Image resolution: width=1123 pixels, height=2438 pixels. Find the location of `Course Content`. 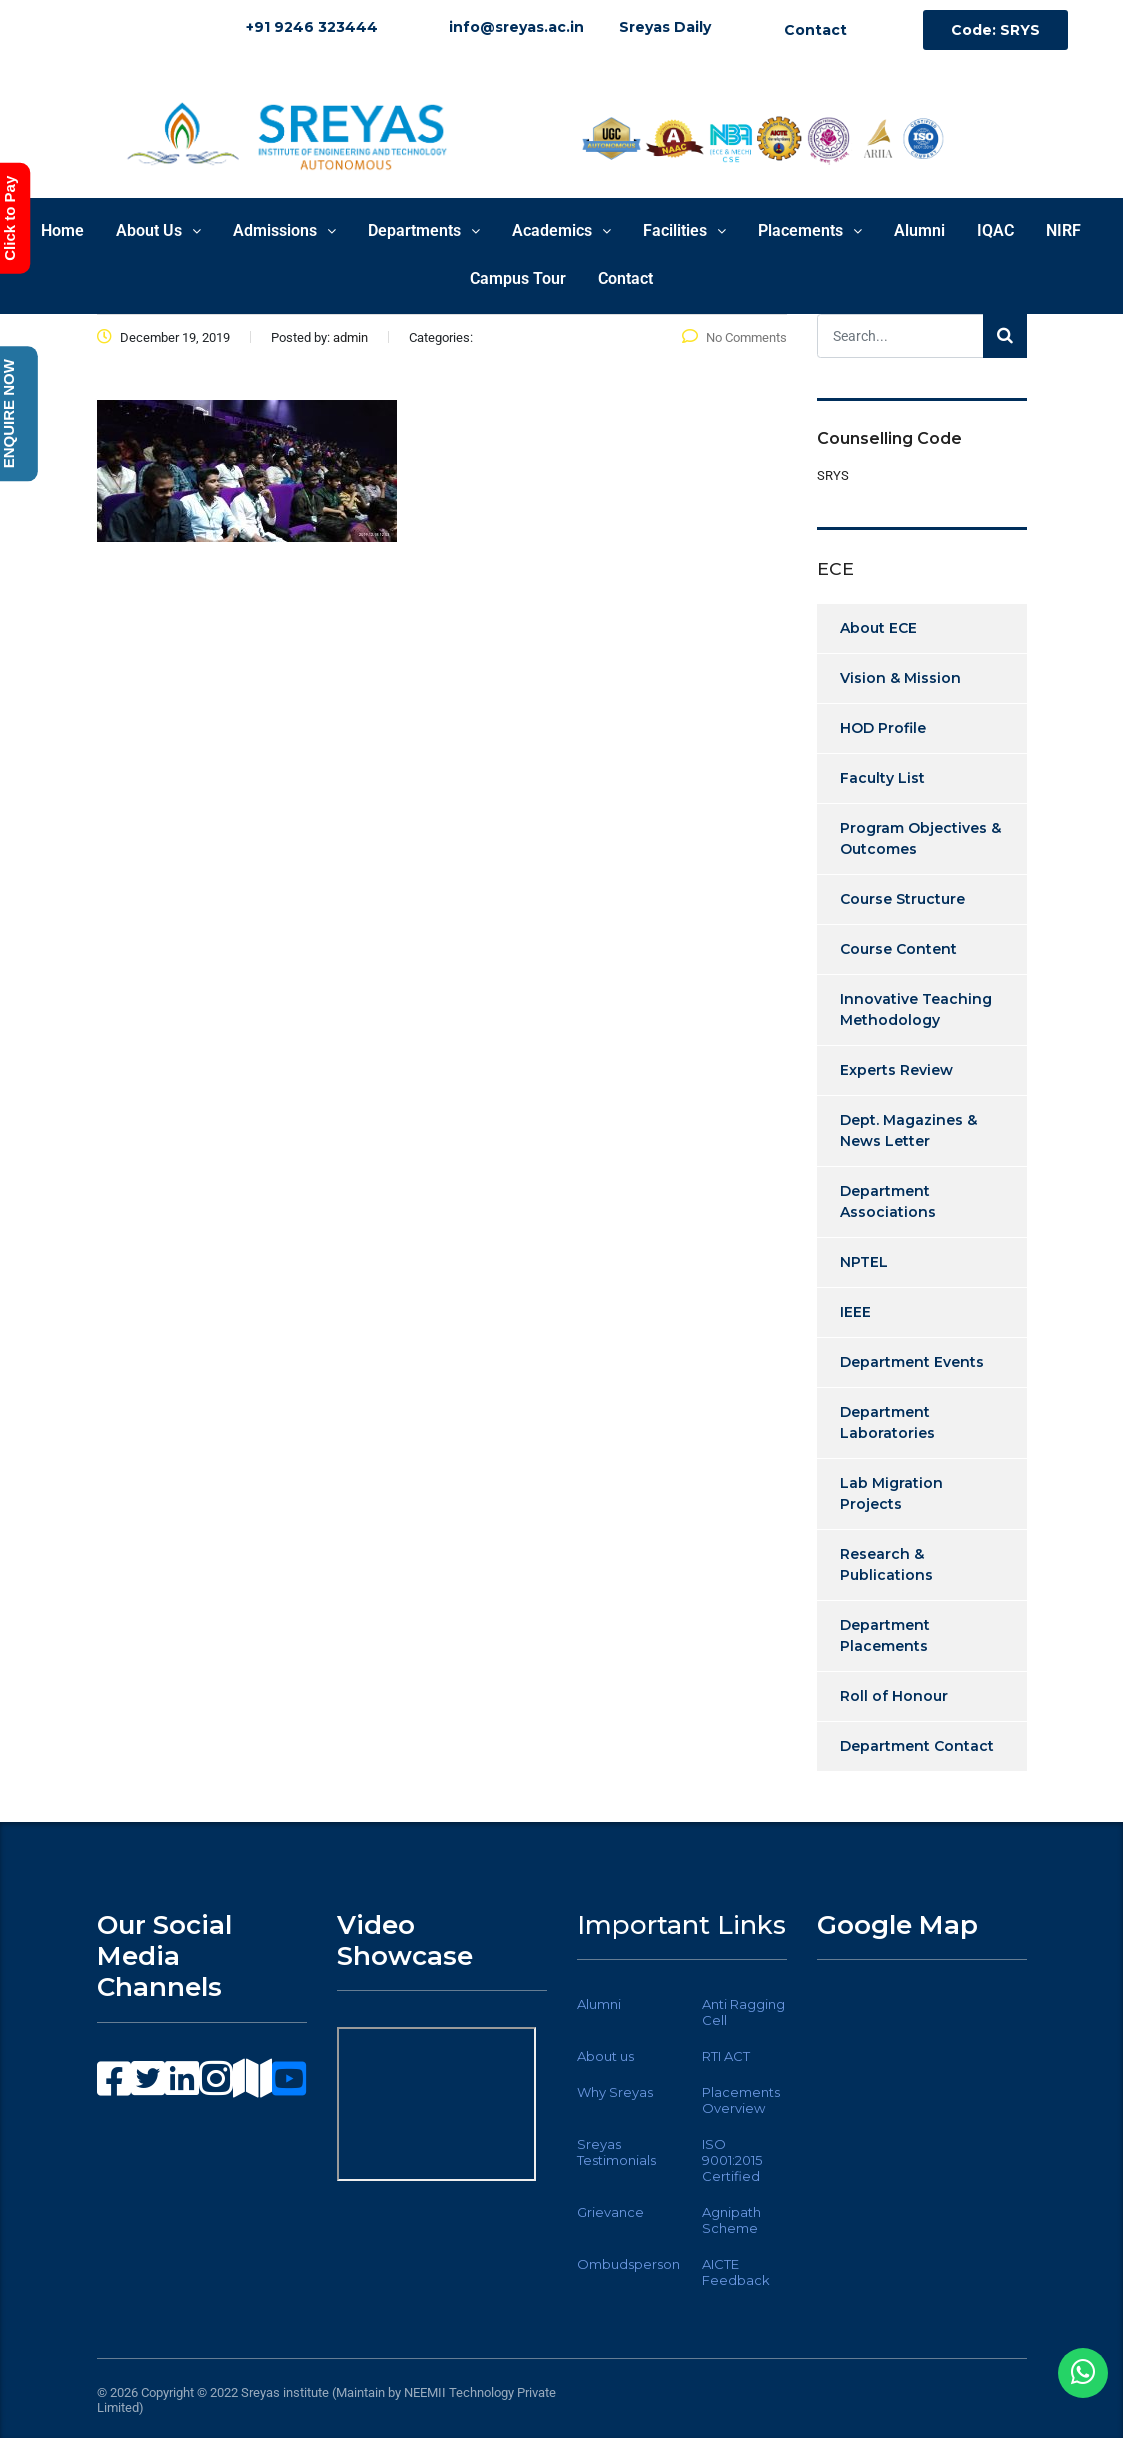

Course Content is located at coordinates (898, 949).